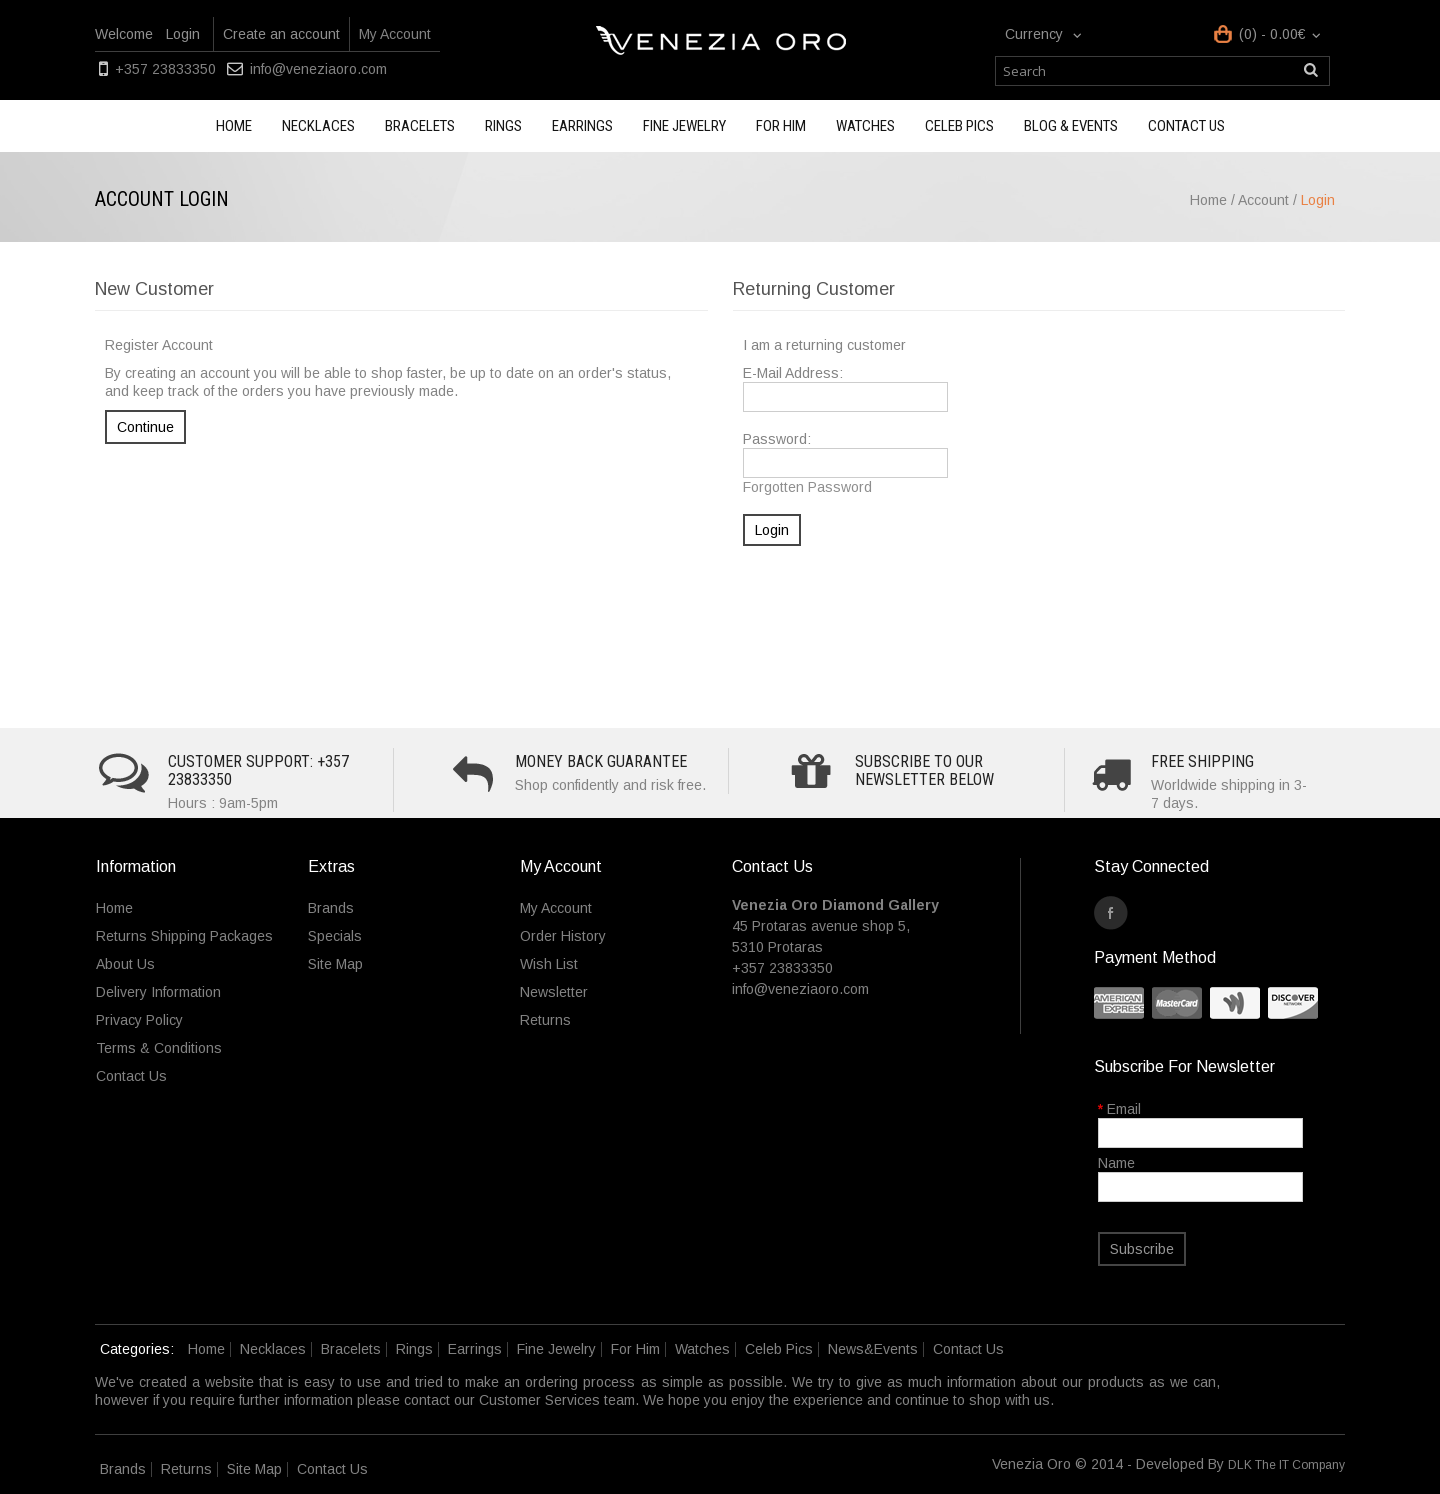  I want to click on Necklaces, so click(318, 126).